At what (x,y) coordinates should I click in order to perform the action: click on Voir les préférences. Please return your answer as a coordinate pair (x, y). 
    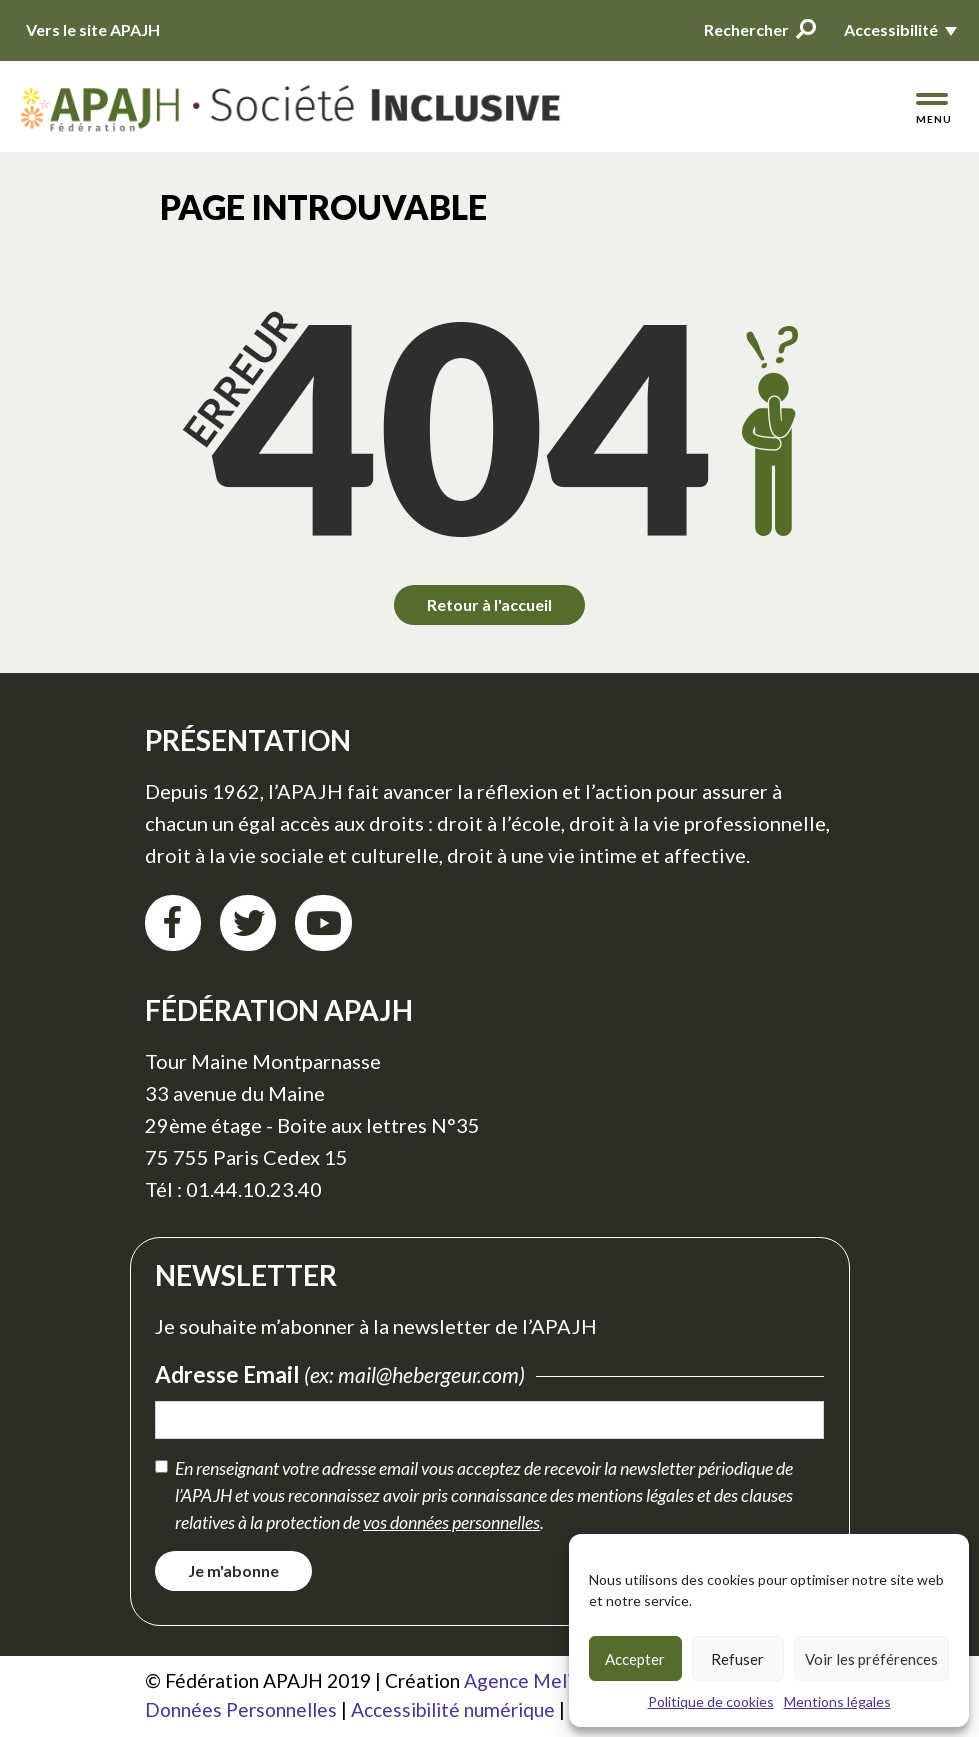
    Looking at the image, I should click on (871, 1659).